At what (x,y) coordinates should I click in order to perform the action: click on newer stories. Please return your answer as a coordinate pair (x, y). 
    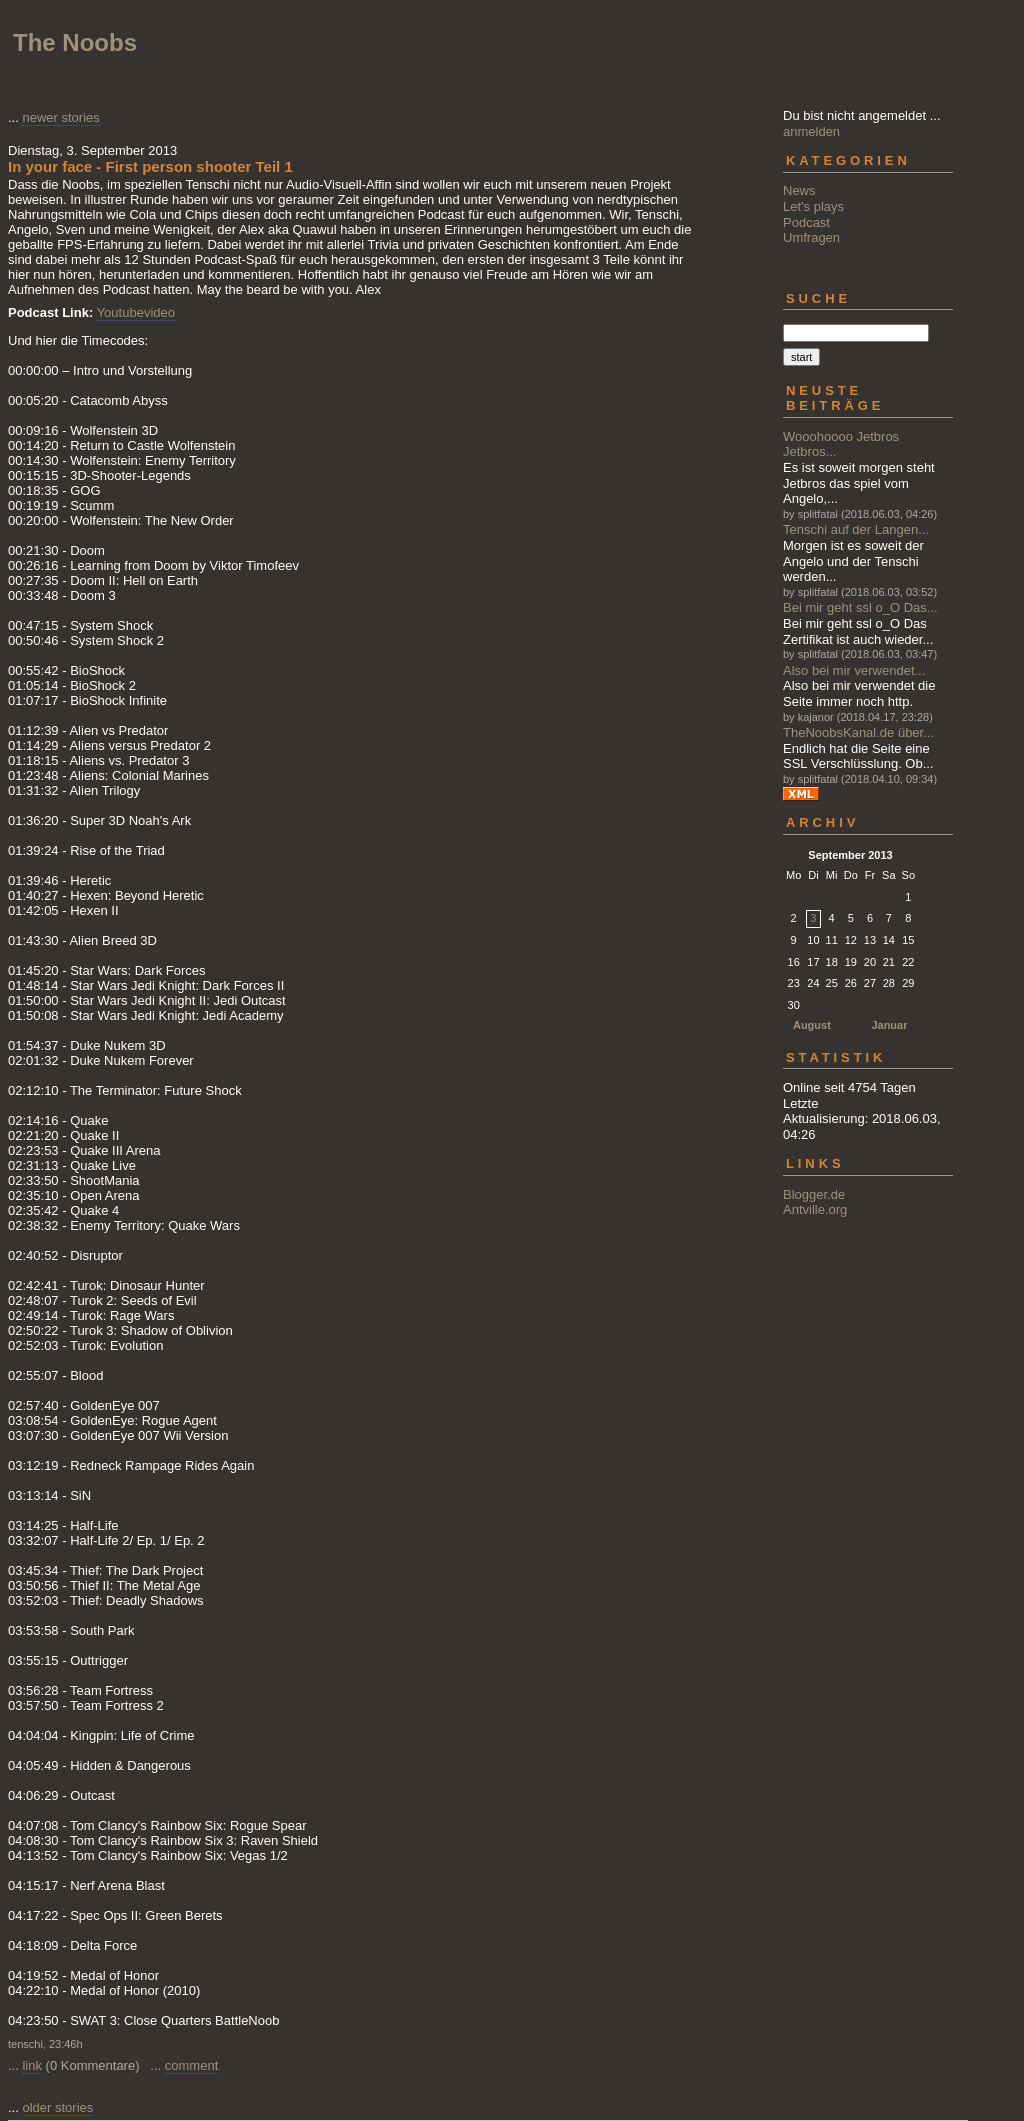
    Looking at the image, I should click on (60, 117).